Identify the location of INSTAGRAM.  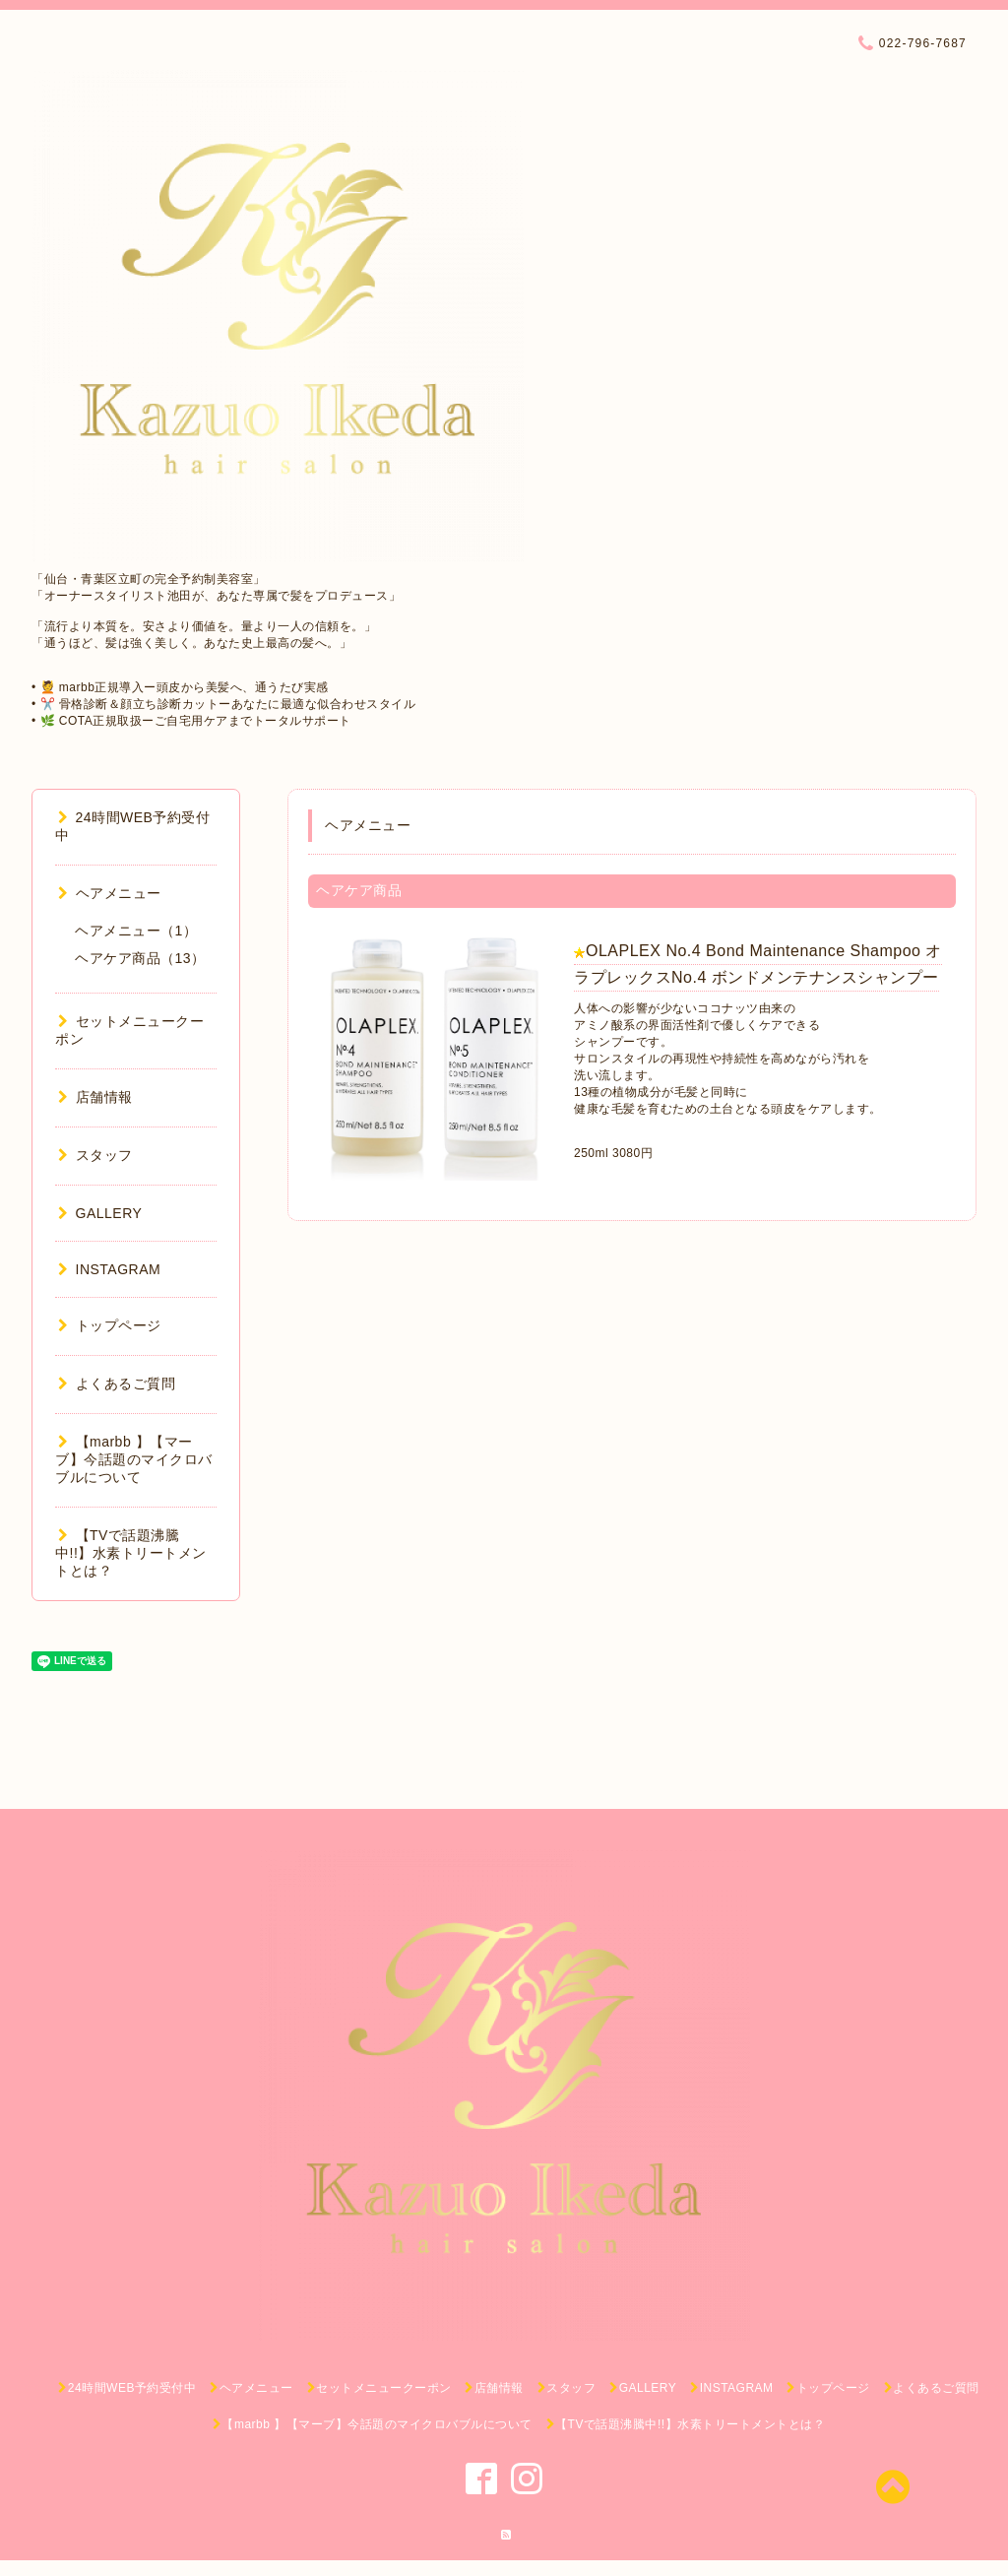
(109, 1269).